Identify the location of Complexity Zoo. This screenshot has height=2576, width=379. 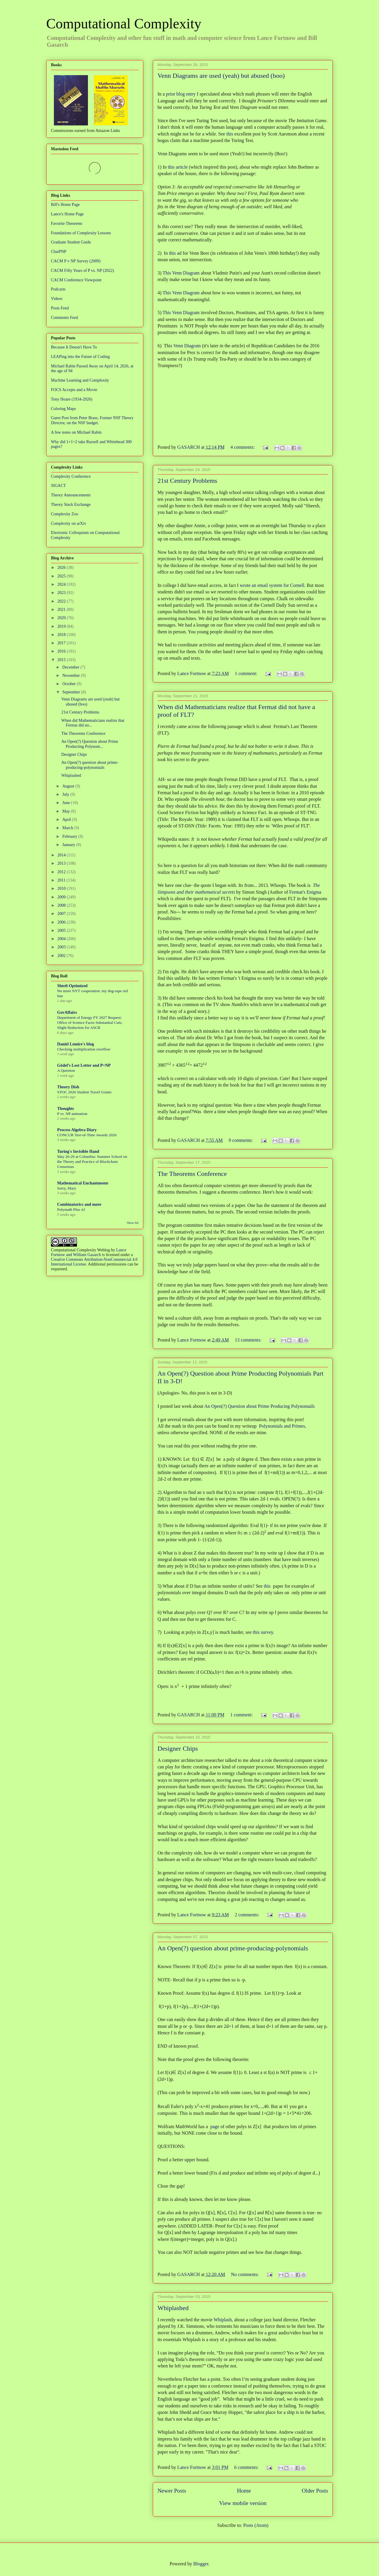
(64, 514).